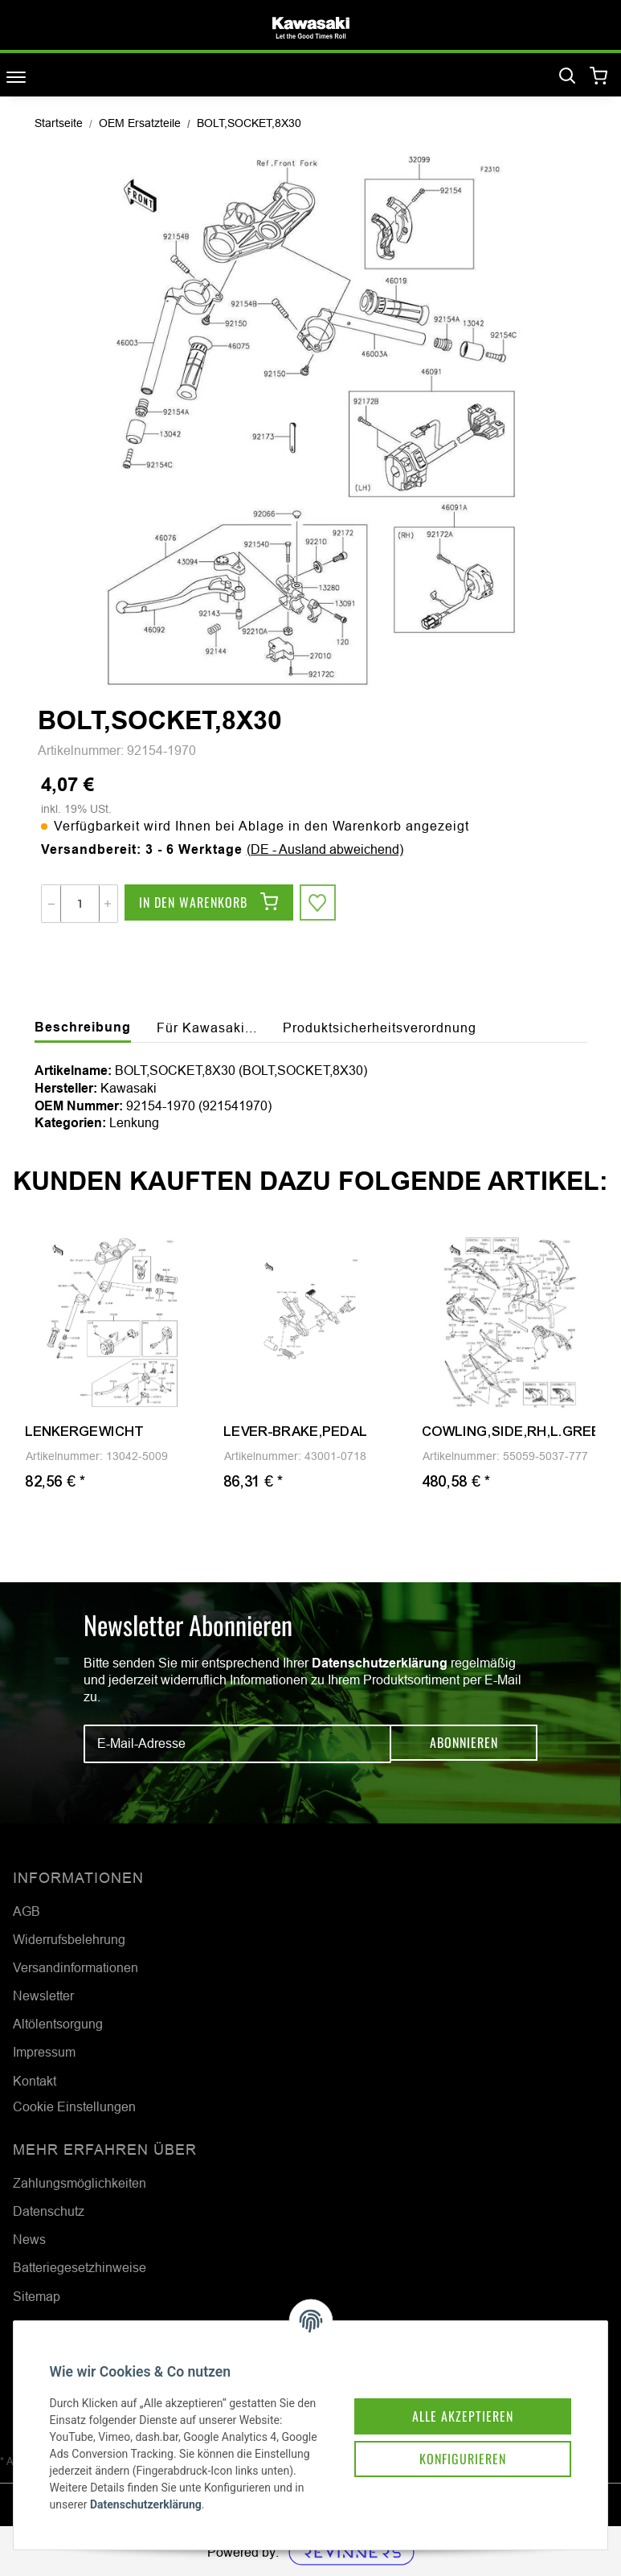 This screenshot has height=2576, width=621. What do you see at coordinates (379, 1027) in the screenshot?
I see `Produktsicherheitsverordnung [tab]` at bounding box center [379, 1027].